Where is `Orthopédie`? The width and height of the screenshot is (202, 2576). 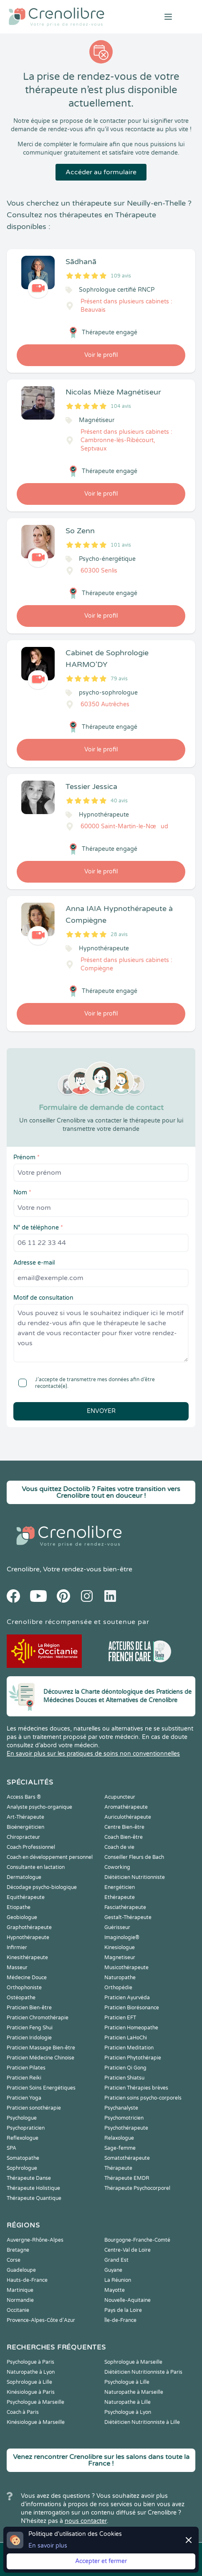 Orthopédie is located at coordinates (118, 1988).